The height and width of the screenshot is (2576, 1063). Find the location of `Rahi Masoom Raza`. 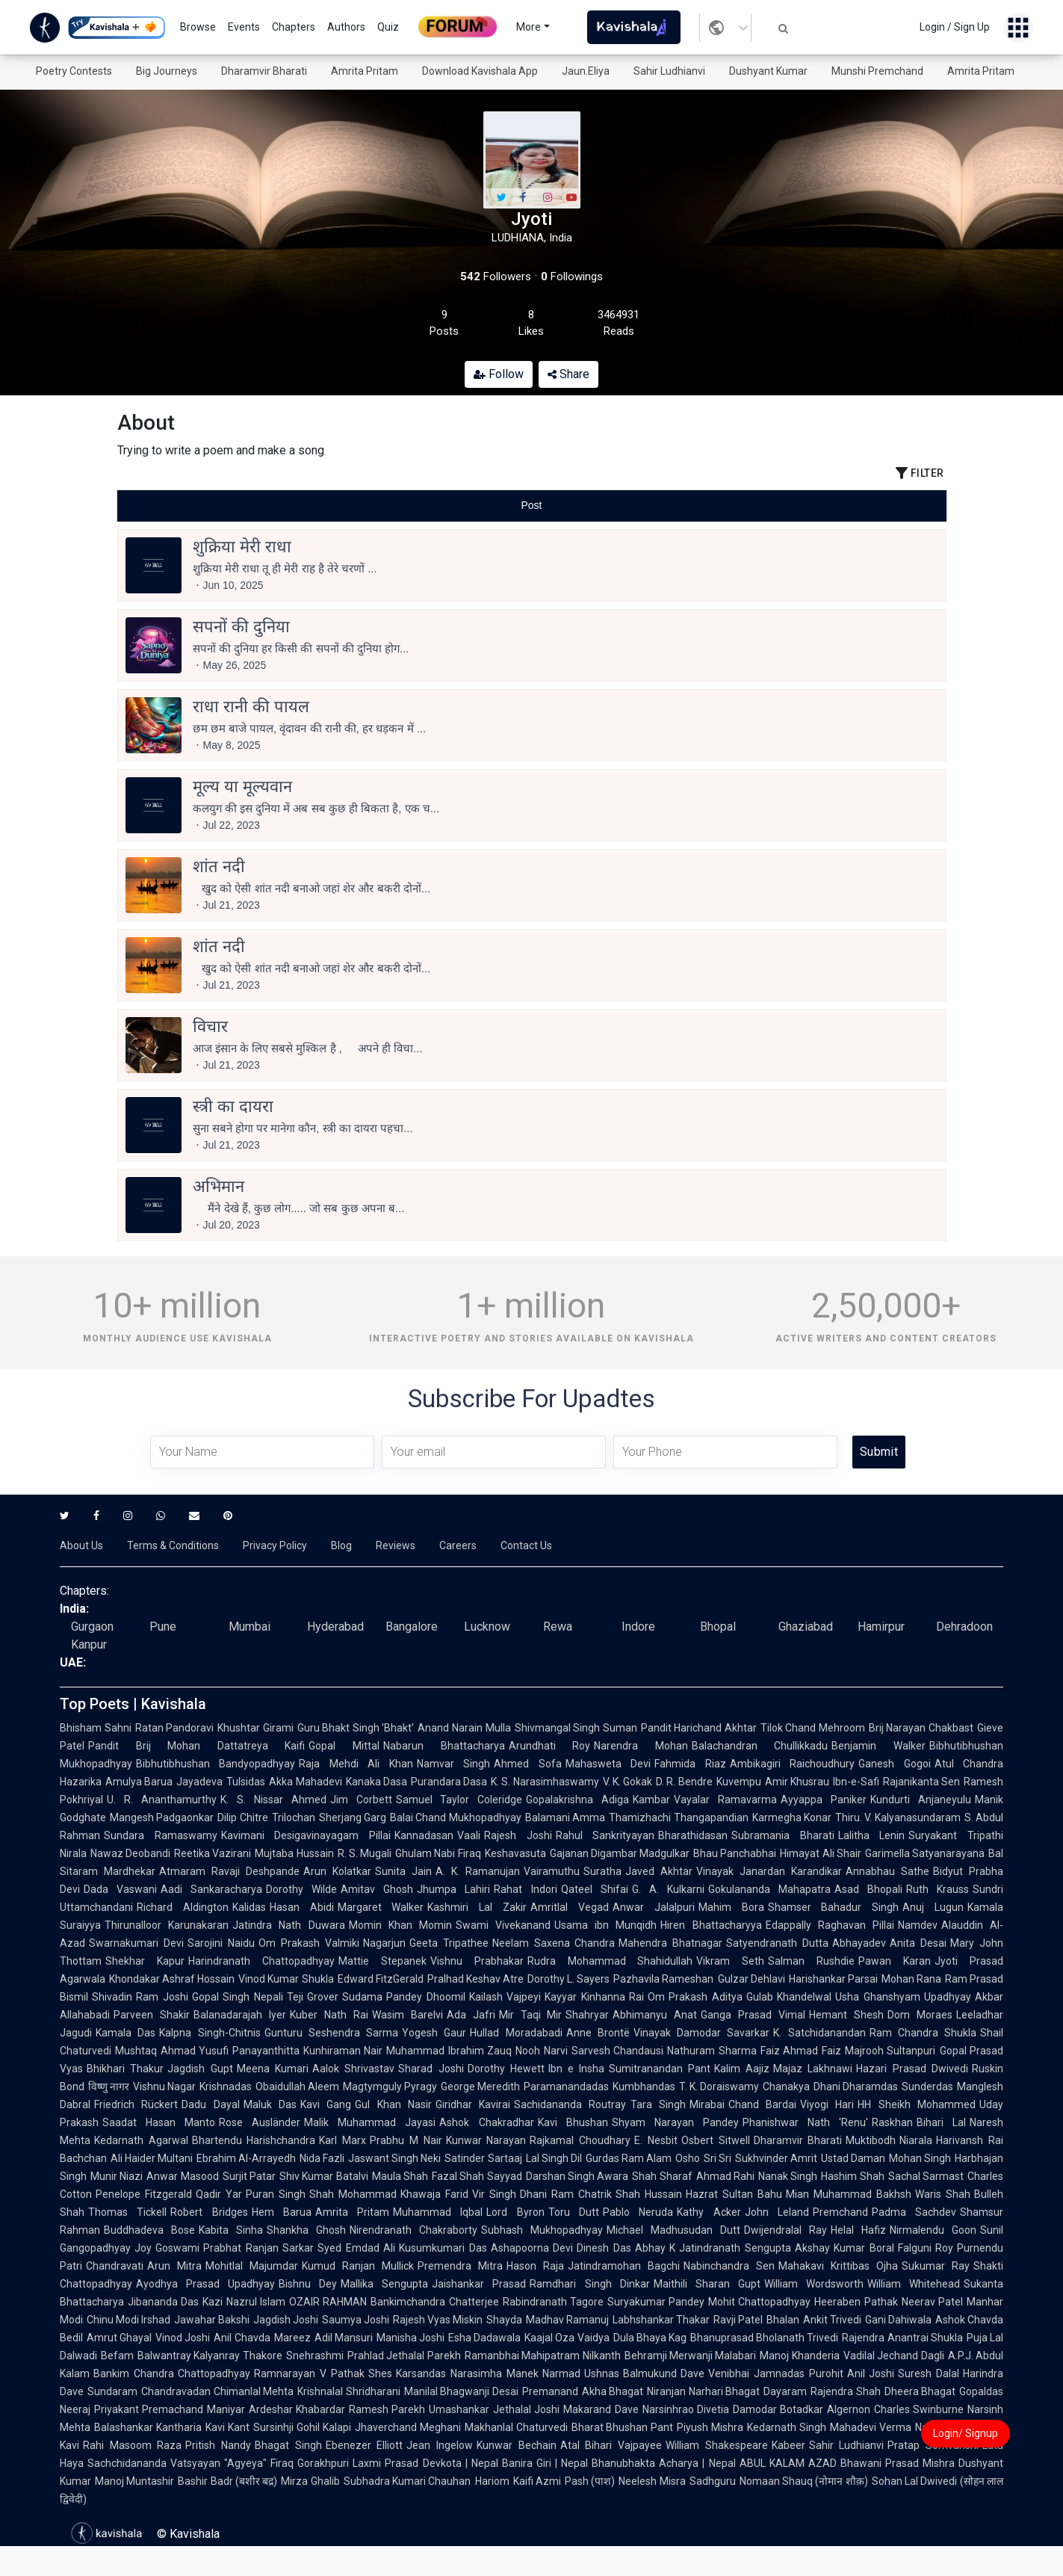

Rahi Masoom Raza is located at coordinates (132, 2445).